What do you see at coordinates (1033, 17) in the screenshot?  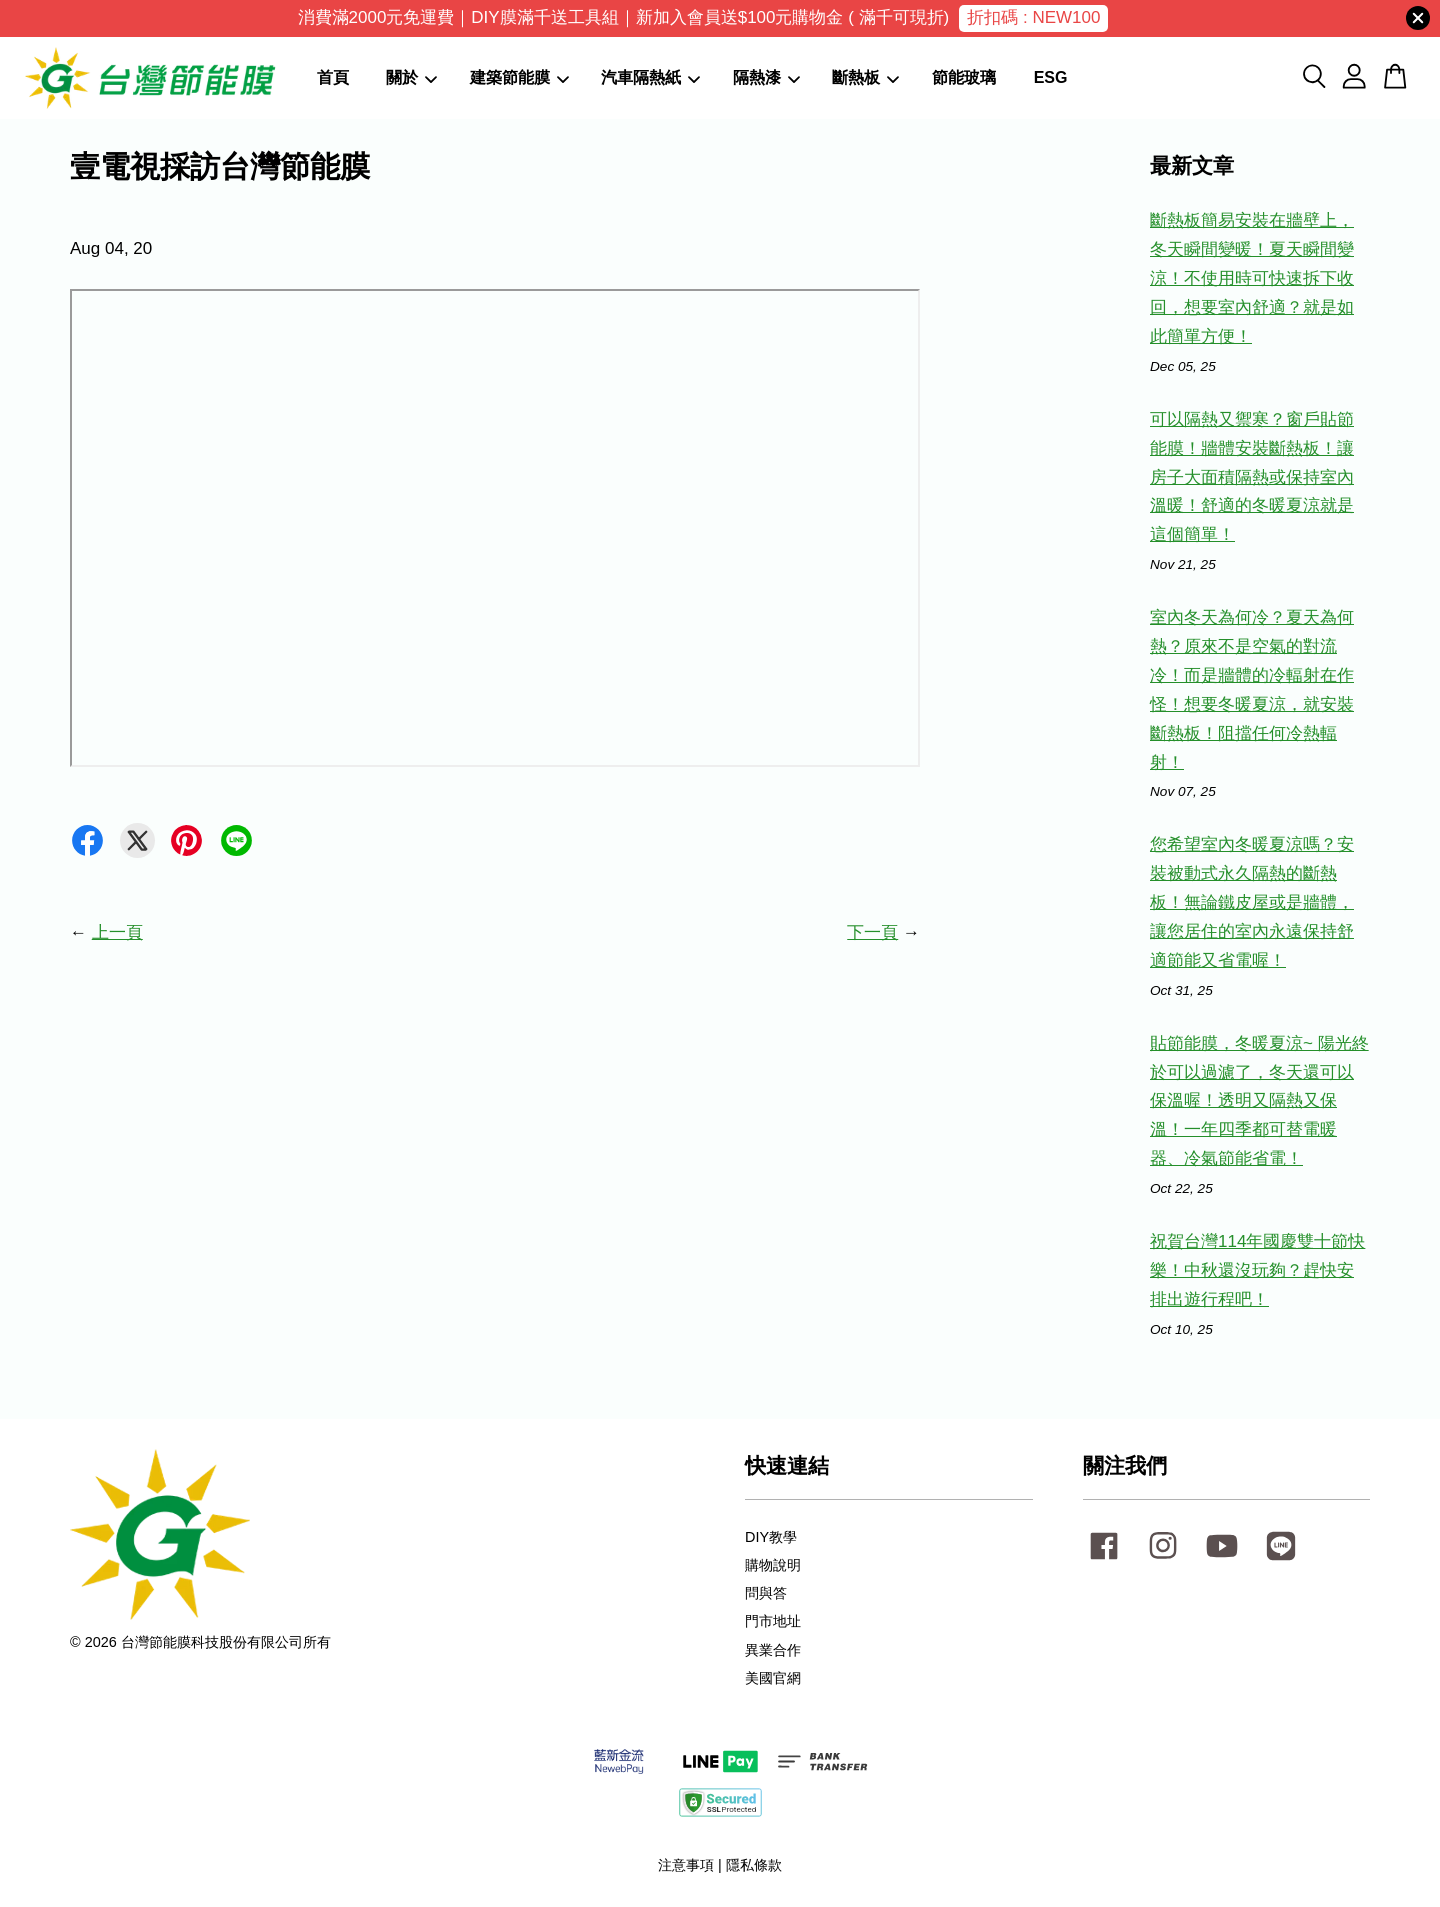 I see `折扣碼 : NEW100` at bounding box center [1033, 17].